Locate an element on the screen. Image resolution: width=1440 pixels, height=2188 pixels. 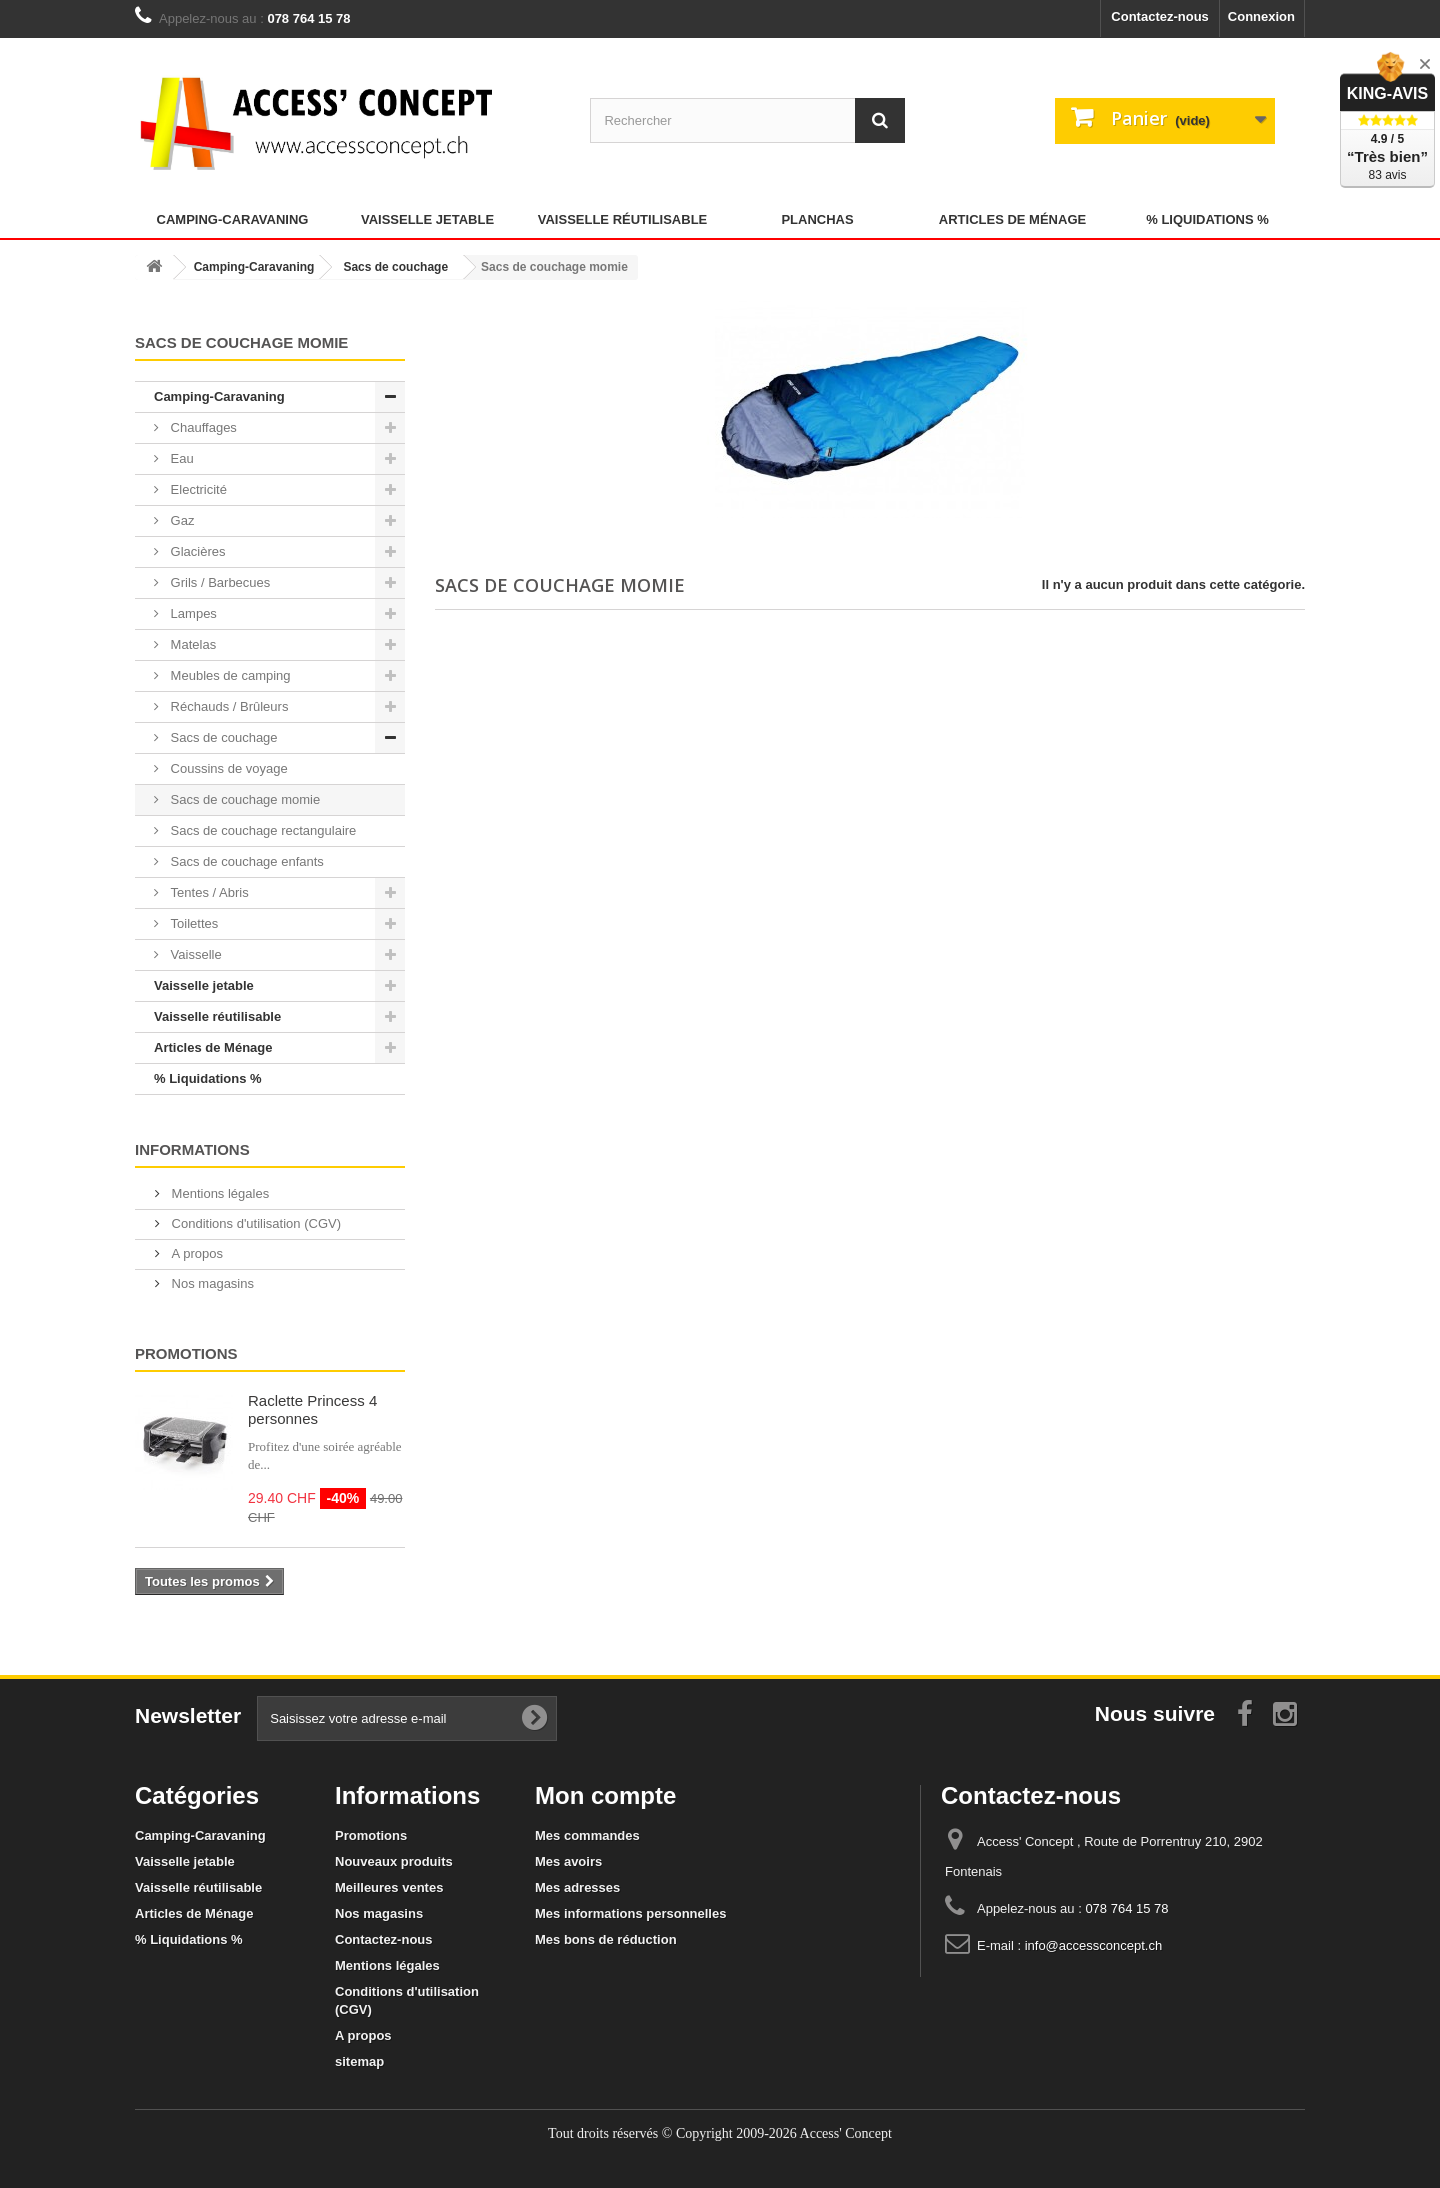
sitemap is located at coordinates (359, 2061).